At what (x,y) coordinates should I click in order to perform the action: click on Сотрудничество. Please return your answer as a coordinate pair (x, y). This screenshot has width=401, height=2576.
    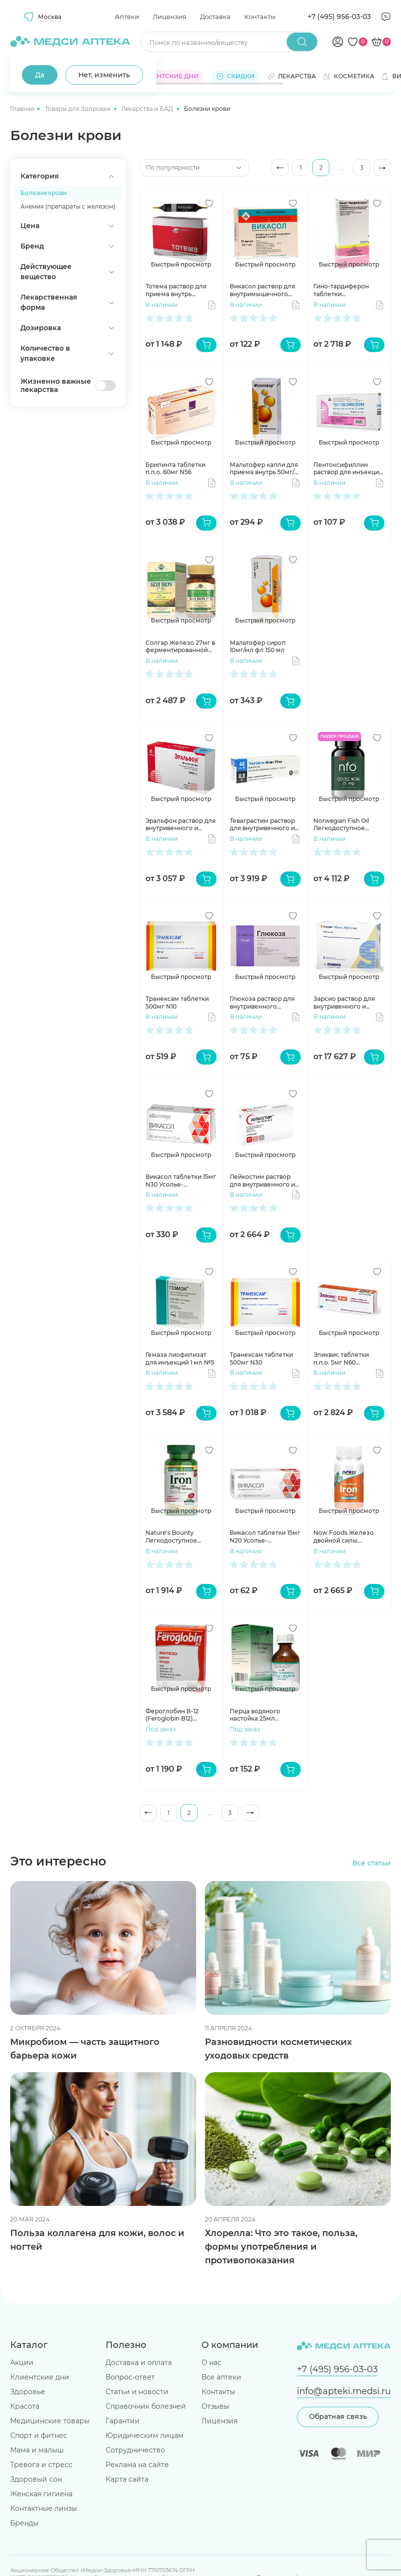
    Looking at the image, I should click on (135, 2450).